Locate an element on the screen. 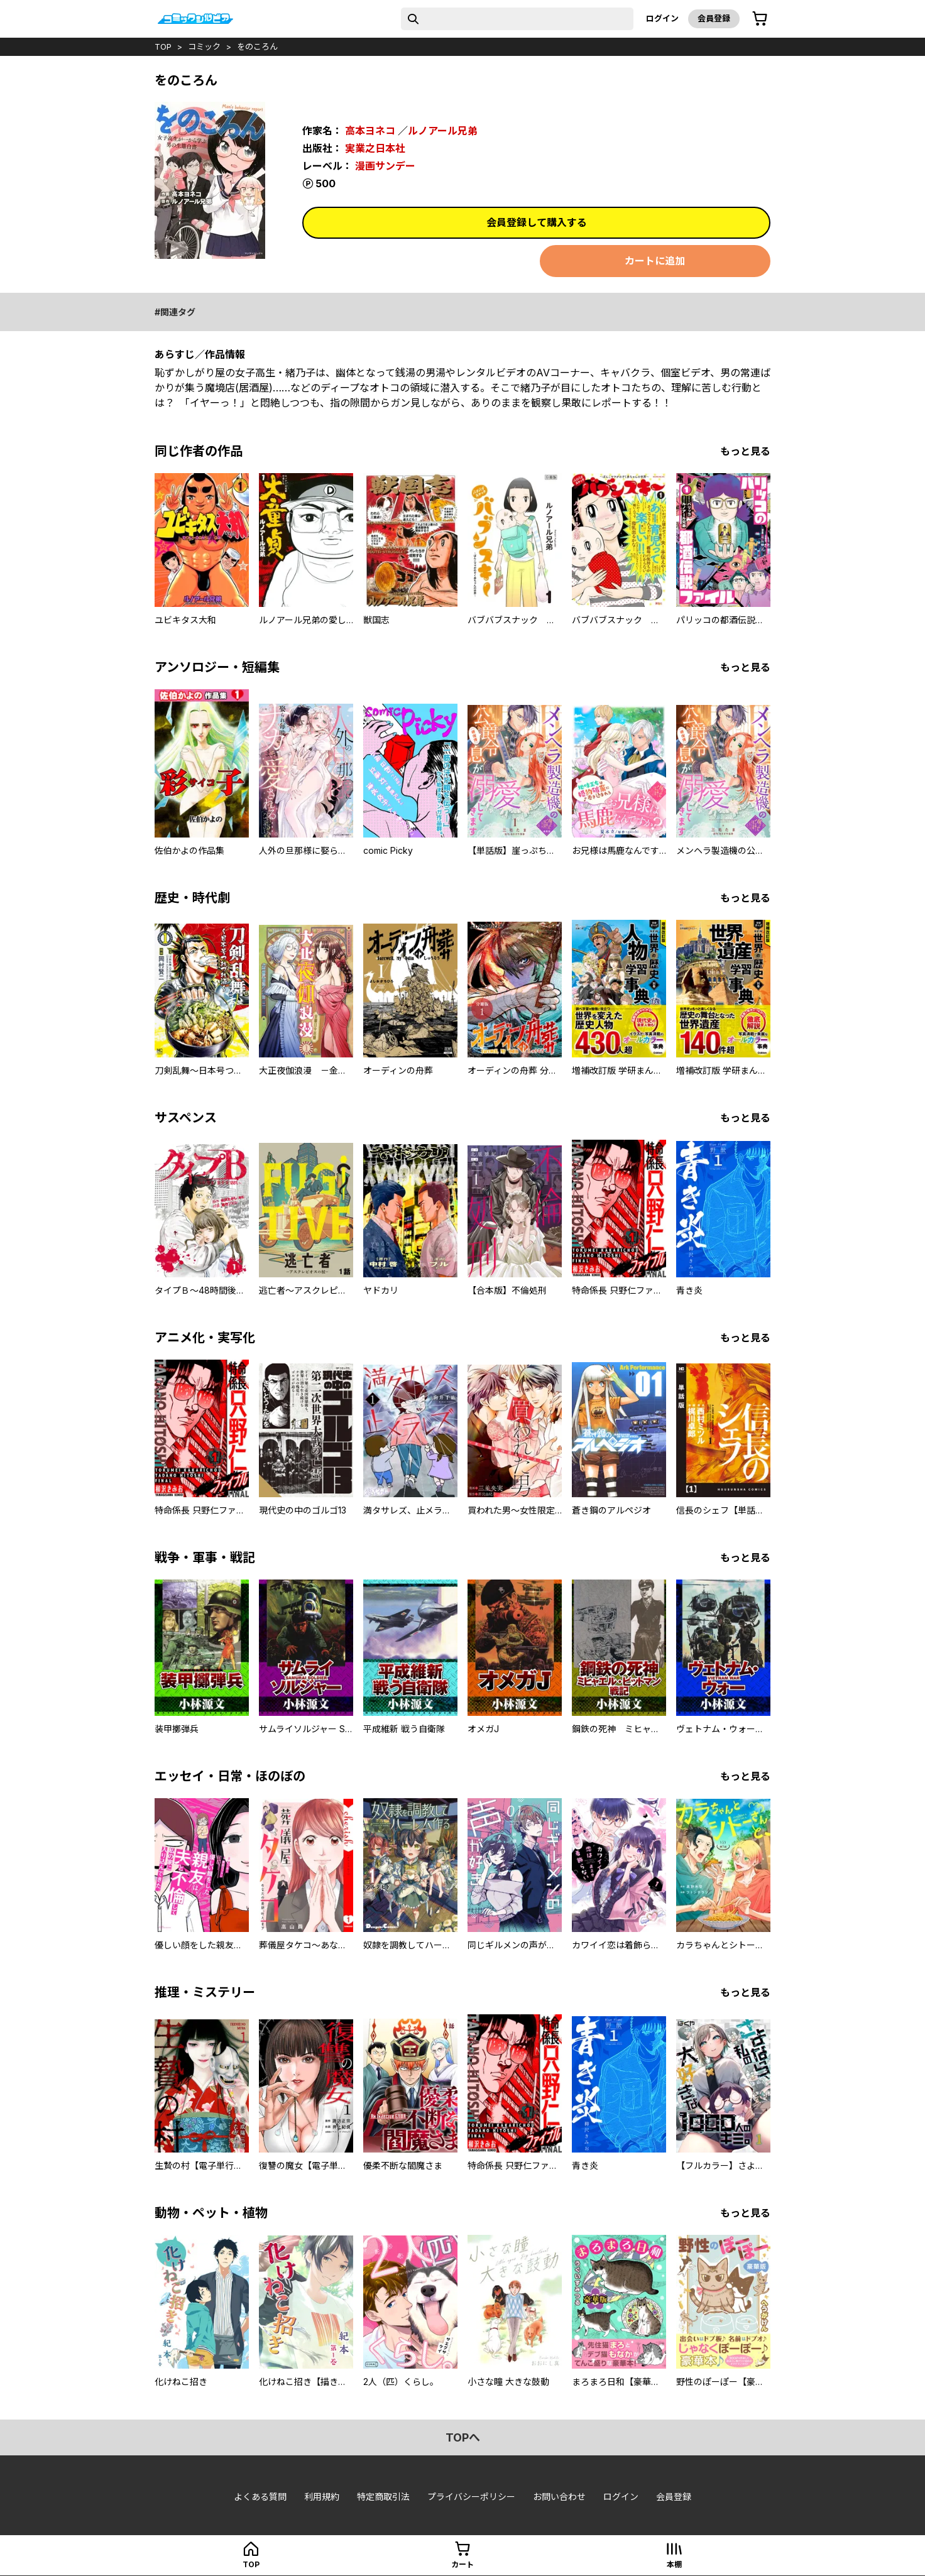 The image size is (925, 2576). ルノアール兄弟 is located at coordinates (443, 130).